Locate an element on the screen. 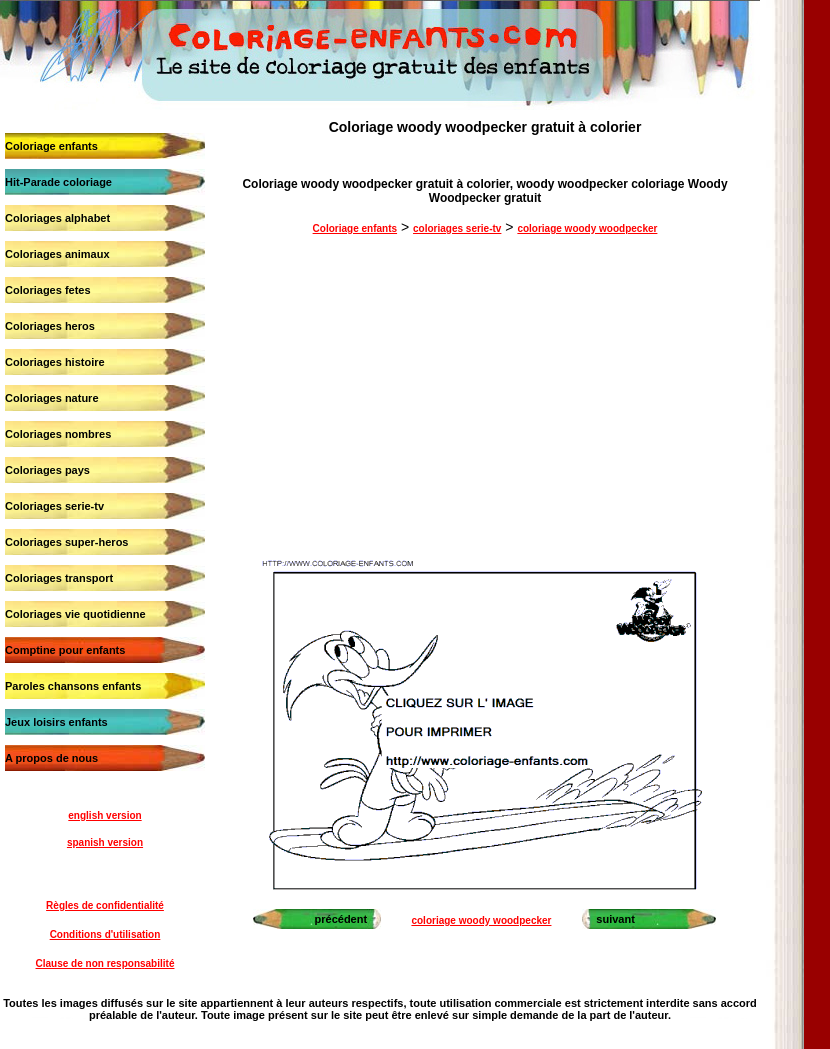  Coloriages fetes is located at coordinates (48, 290).